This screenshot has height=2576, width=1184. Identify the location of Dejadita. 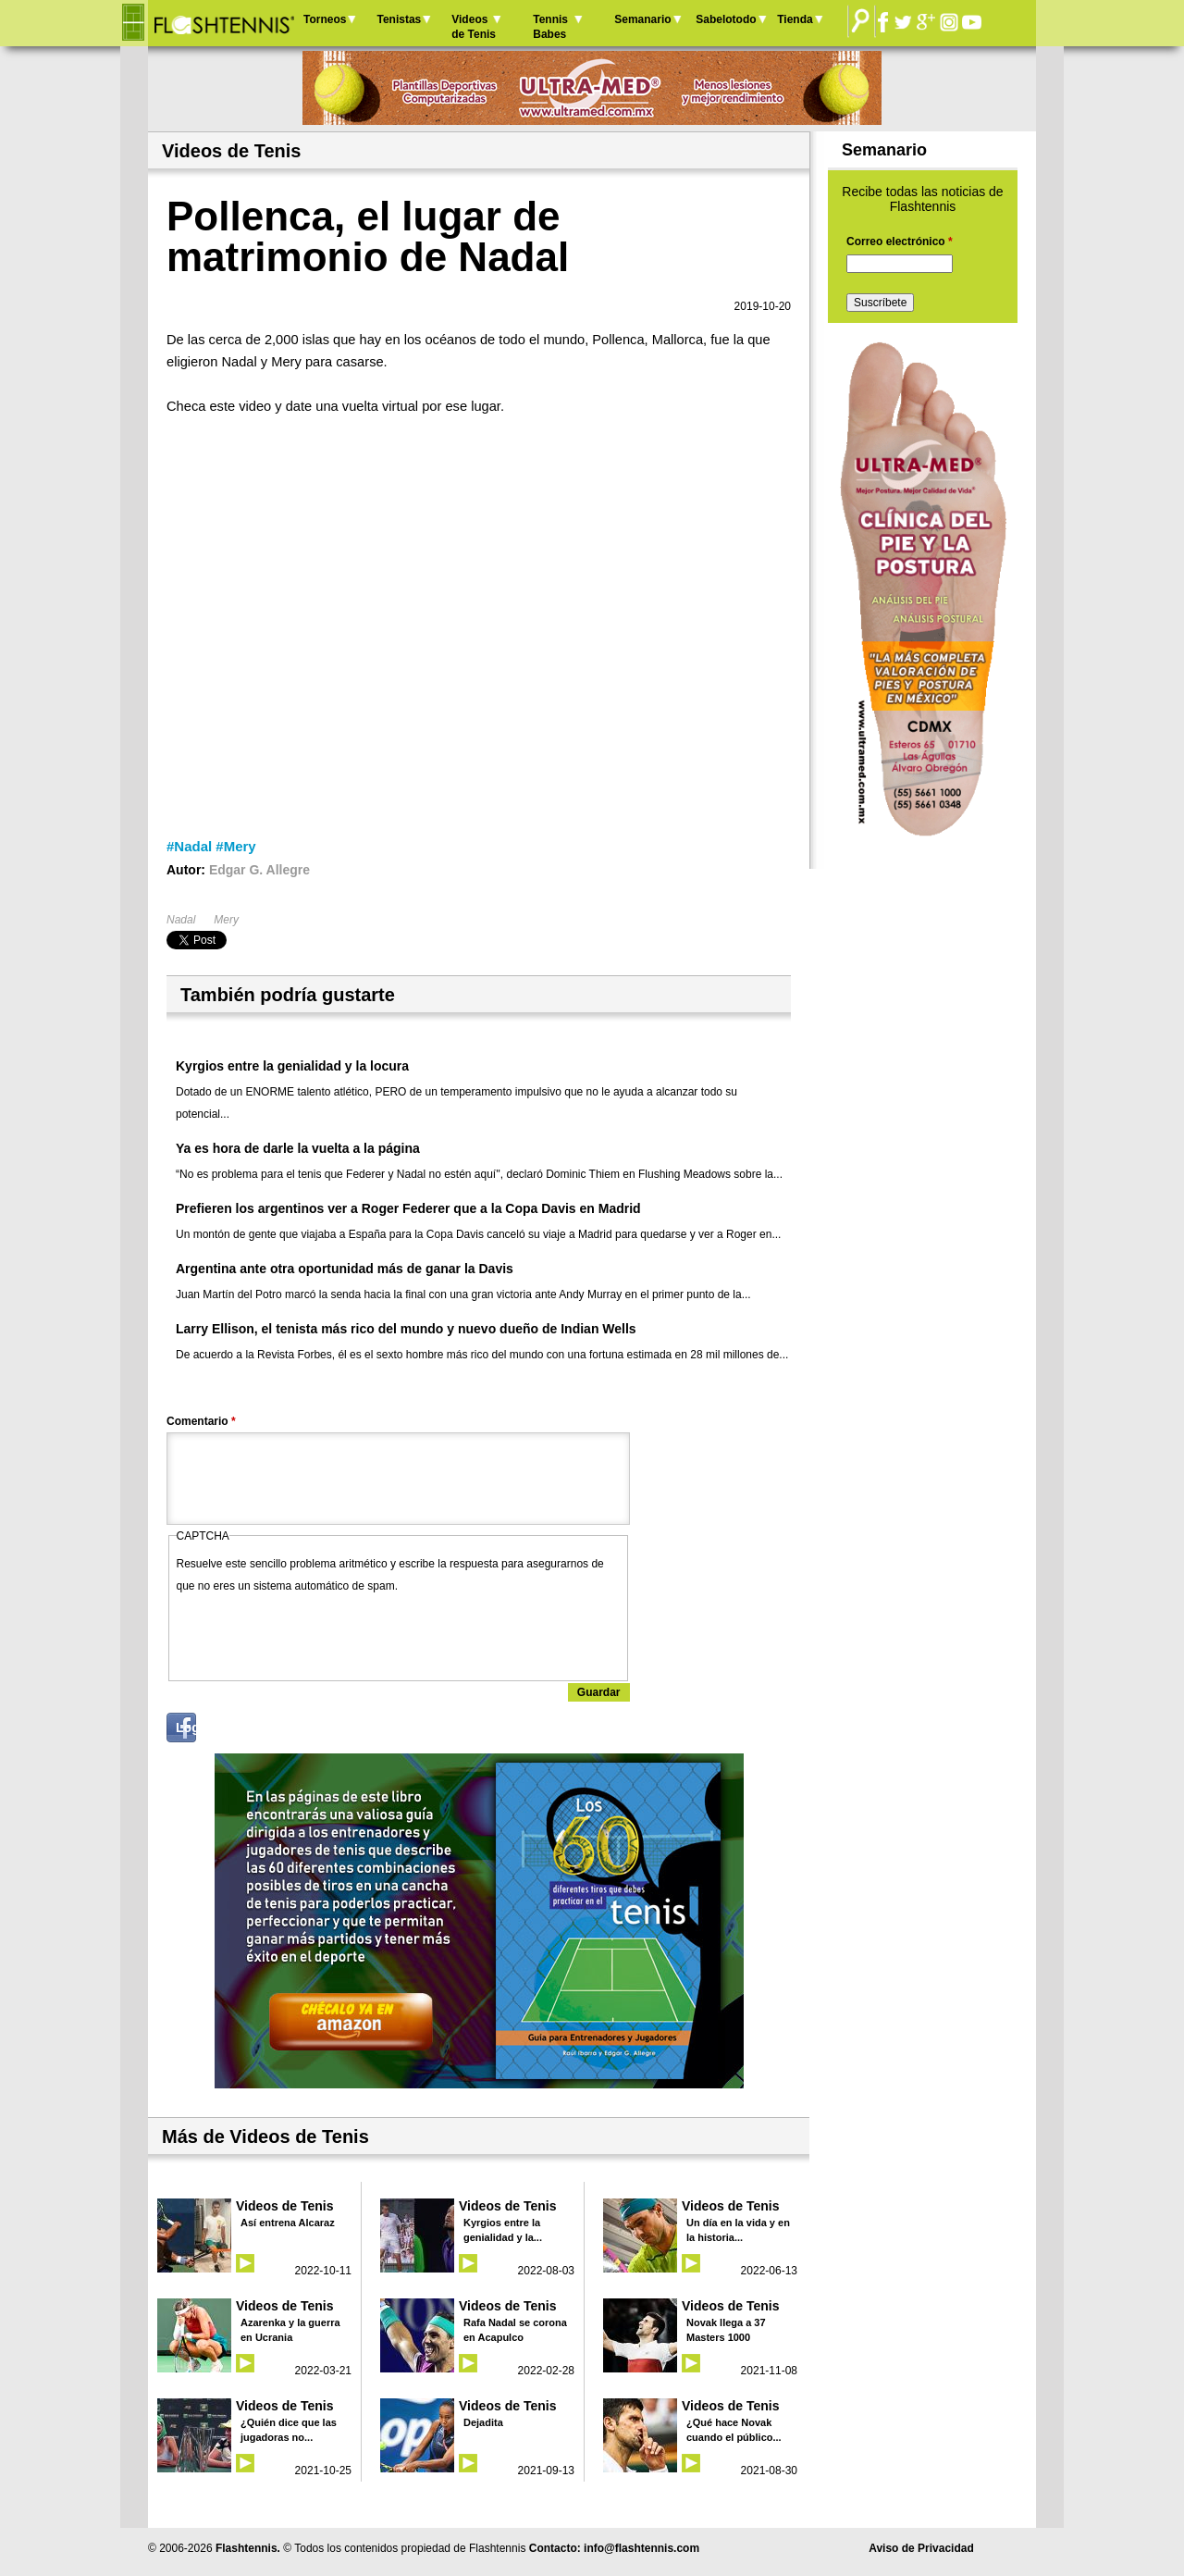
(483, 2422).